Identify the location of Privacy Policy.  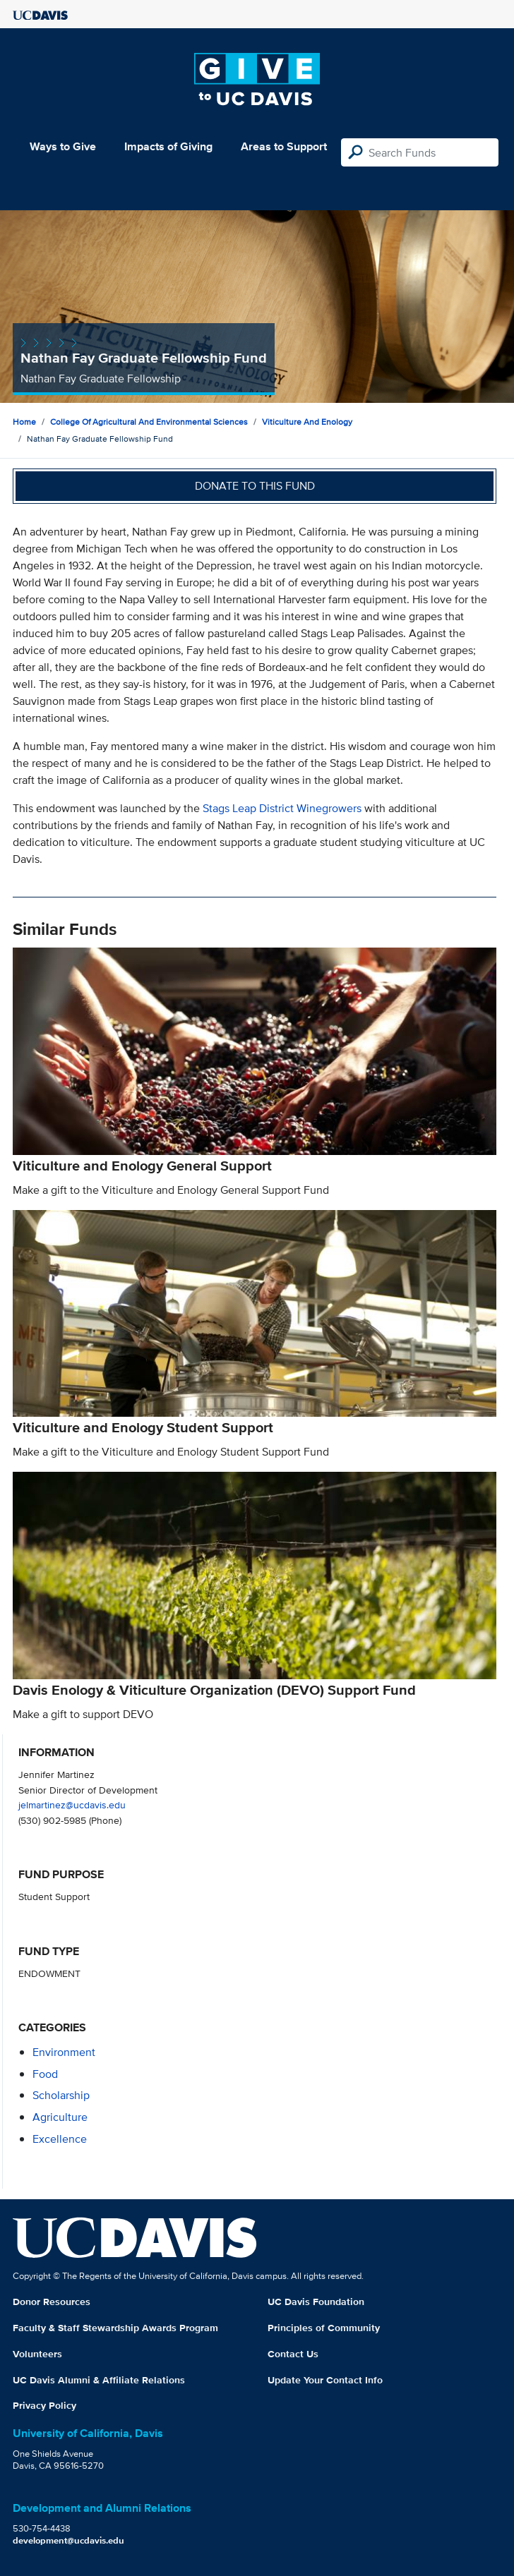
(44, 2405).